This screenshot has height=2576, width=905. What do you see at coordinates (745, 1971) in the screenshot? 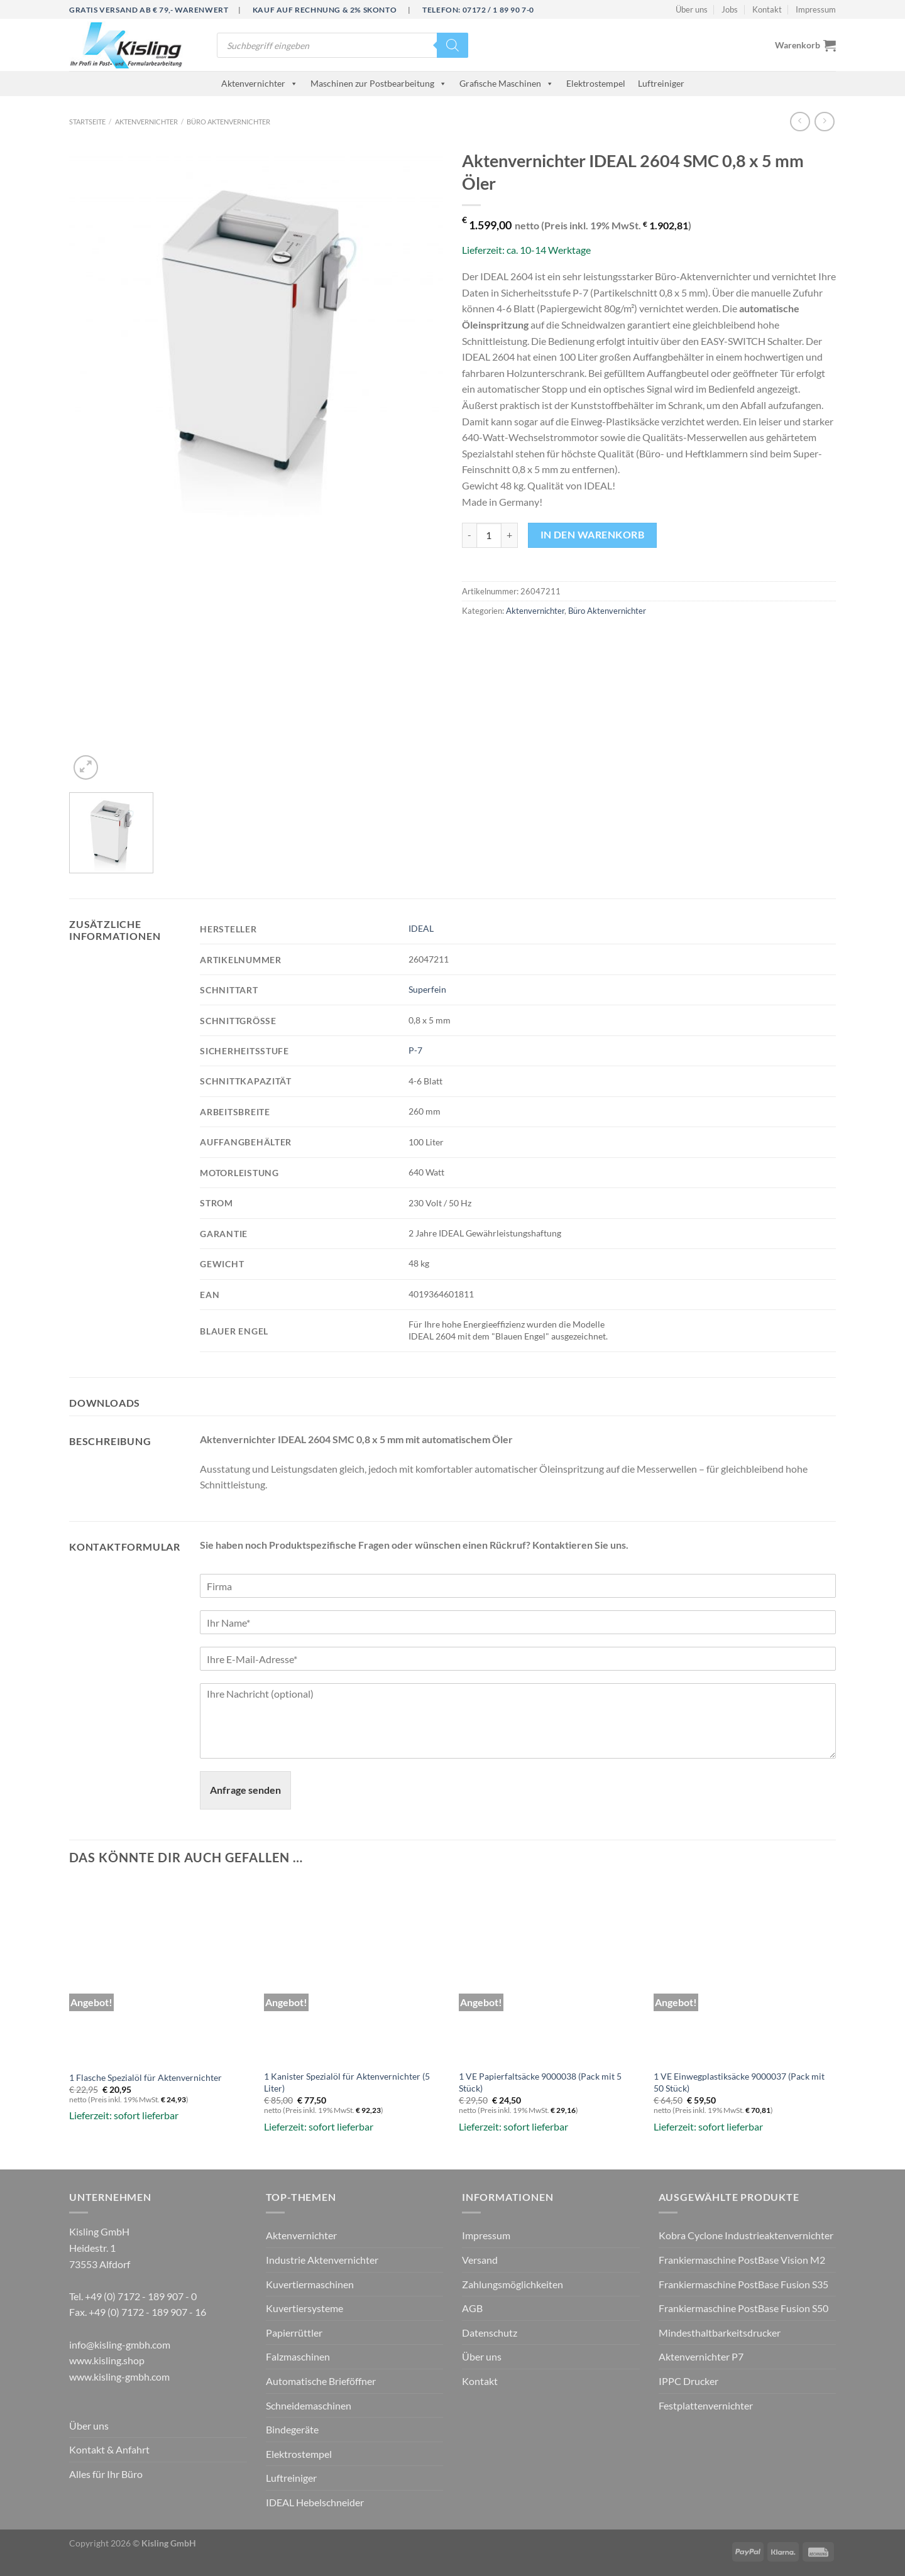
I see `[1 VE Einwegplastiksäcke 9000037 (Pack mit 50 Stück)]` at bounding box center [745, 1971].